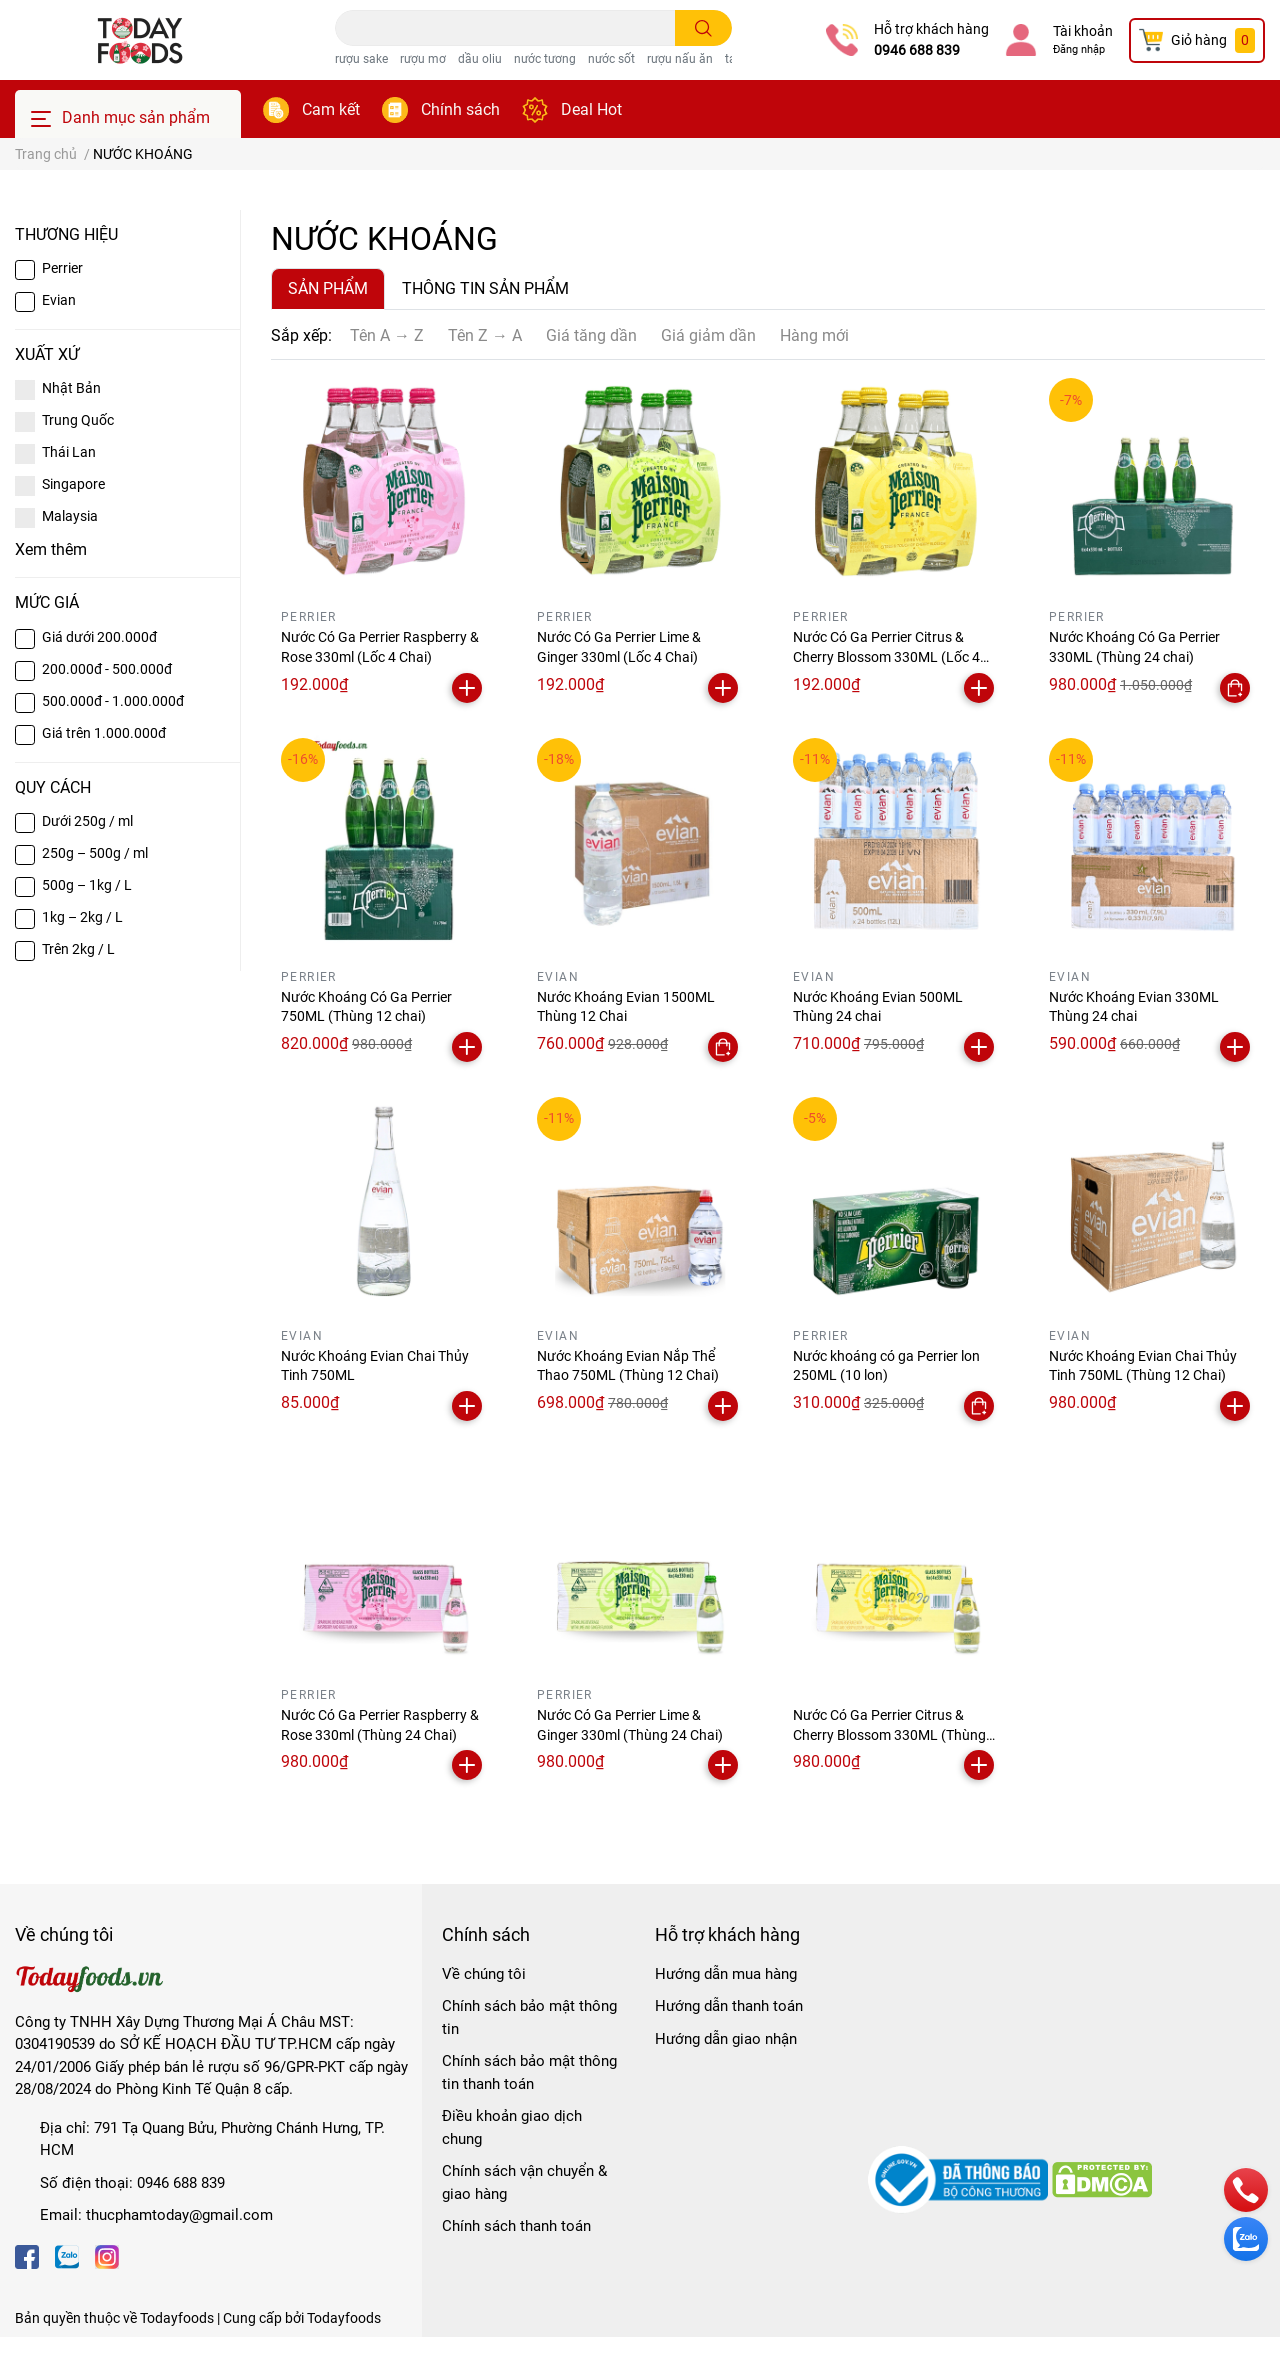 This screenshot has height=2361, width=1280. Describe the element at coordinates (703, 28) in the screenshot. I see `[search]` at that location.